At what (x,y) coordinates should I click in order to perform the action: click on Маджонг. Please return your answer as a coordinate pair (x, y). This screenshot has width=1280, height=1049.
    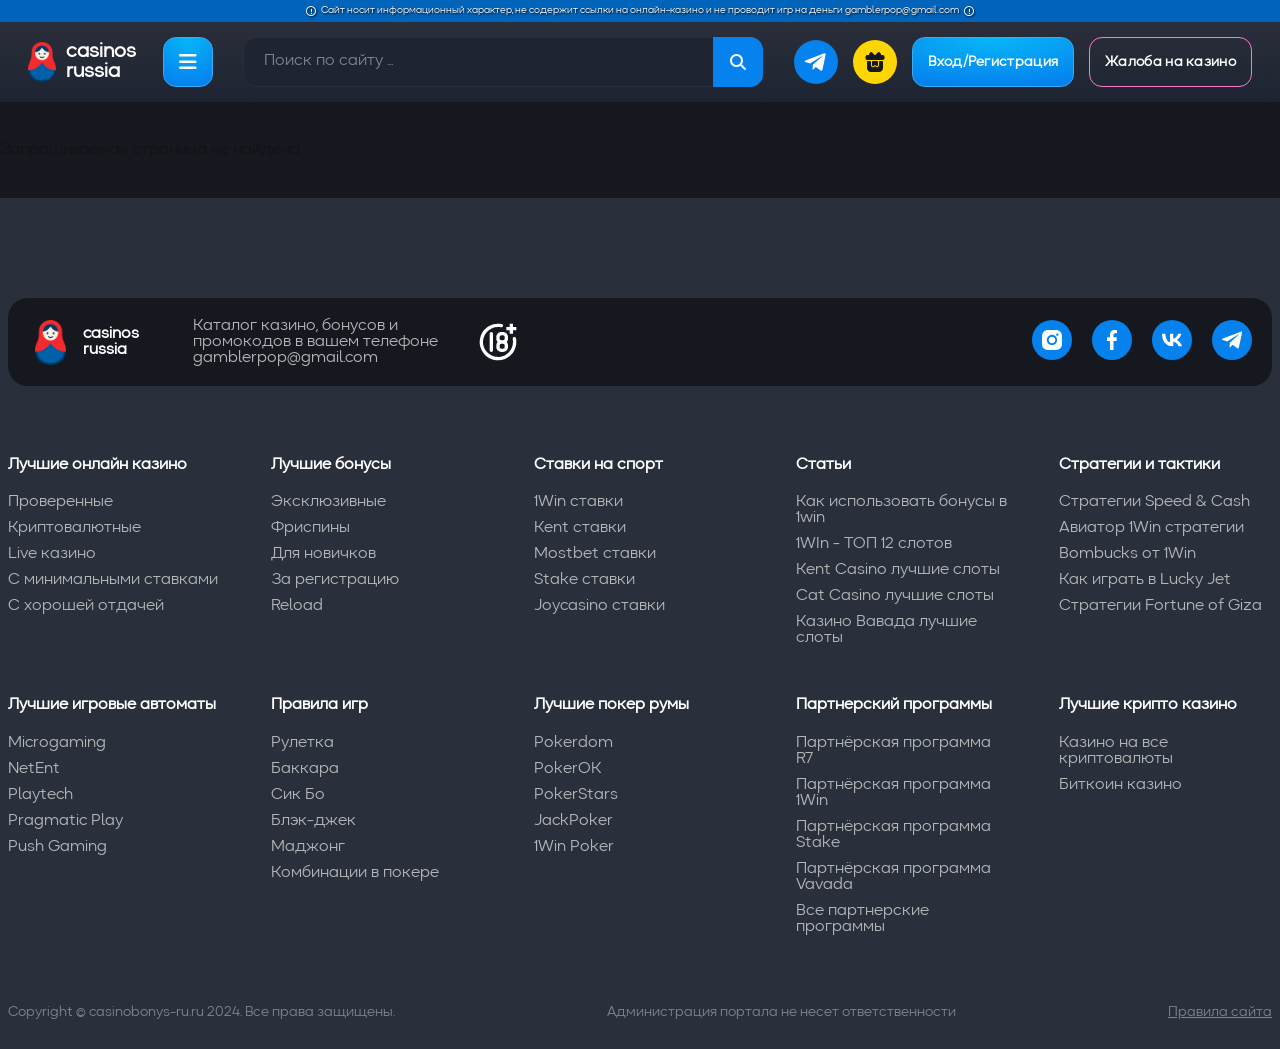
    Looking at the image, I should click on (308, 847).